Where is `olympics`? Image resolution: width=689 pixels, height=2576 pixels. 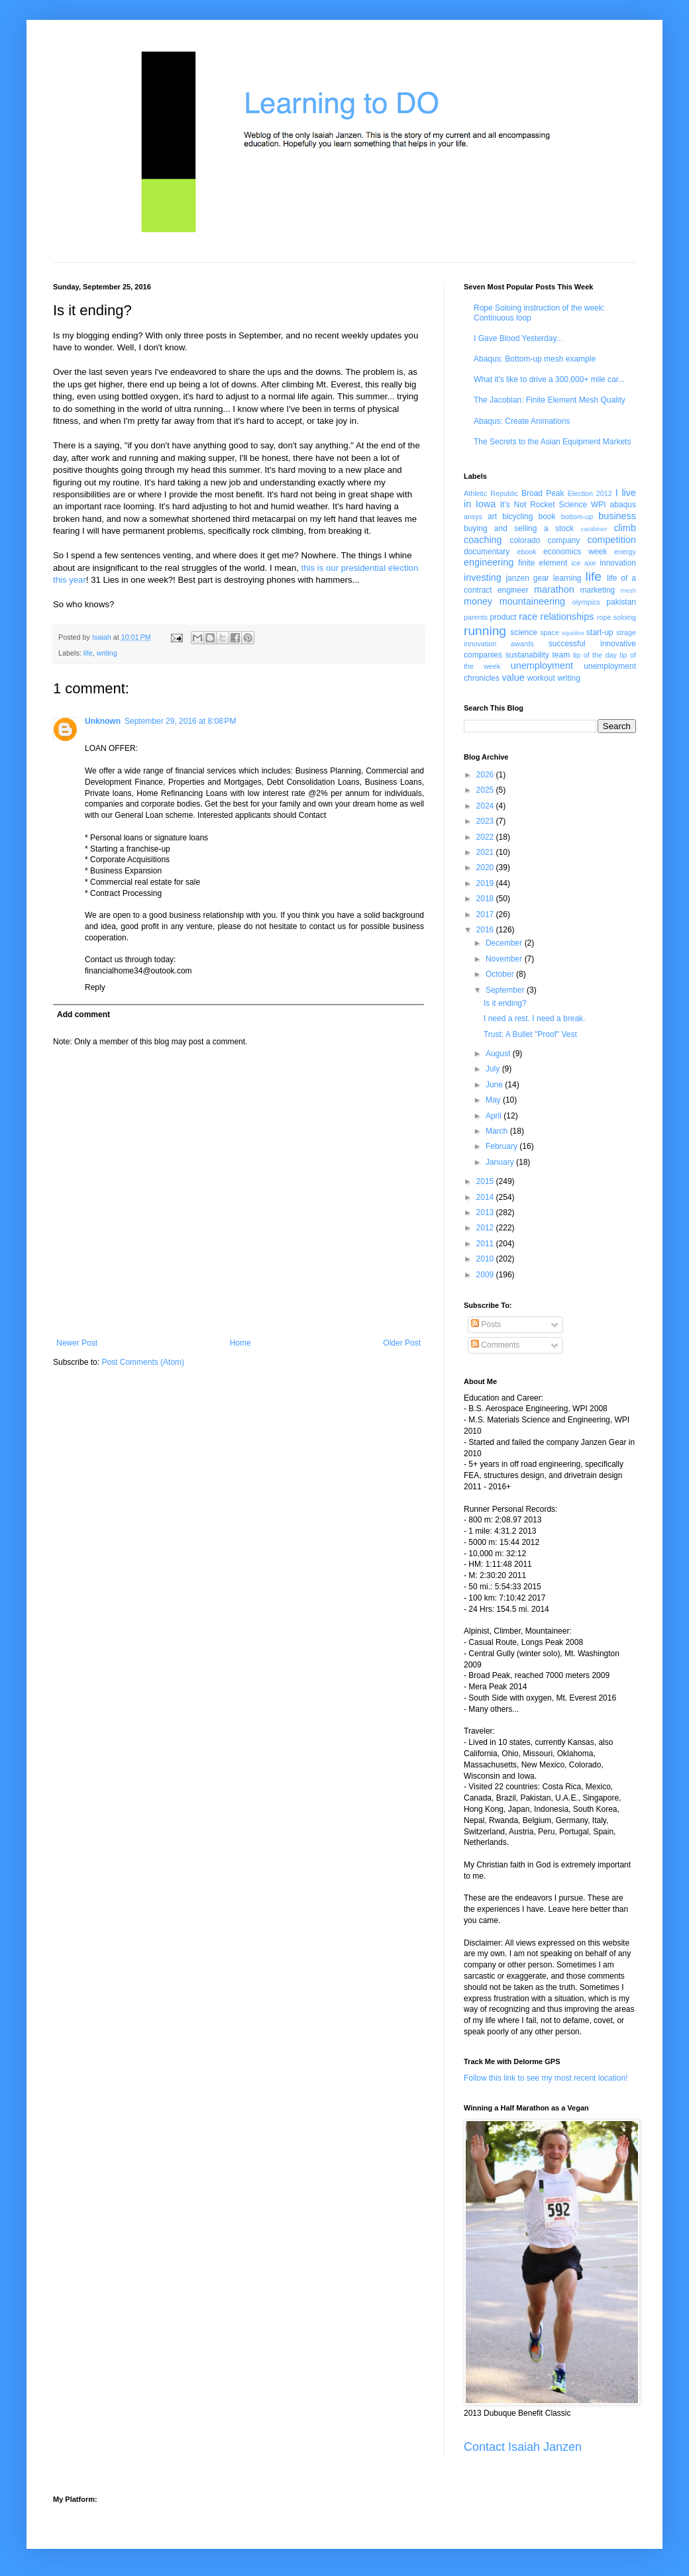
olympics is located at coordinates (586, 602).